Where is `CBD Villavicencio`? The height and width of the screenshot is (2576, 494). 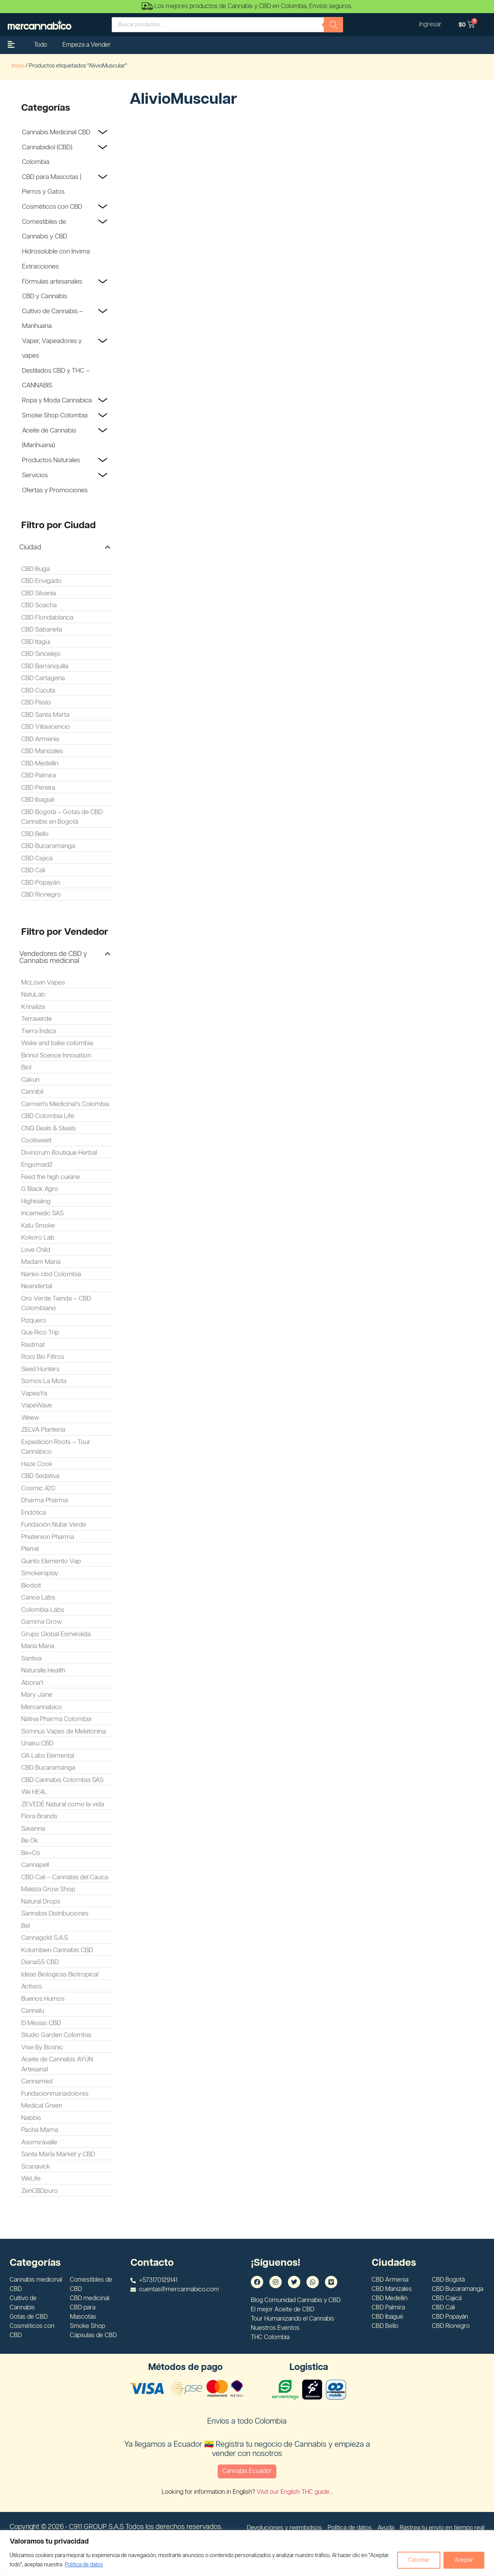
CBD Villavicencio is located at coordinates (45, 726).